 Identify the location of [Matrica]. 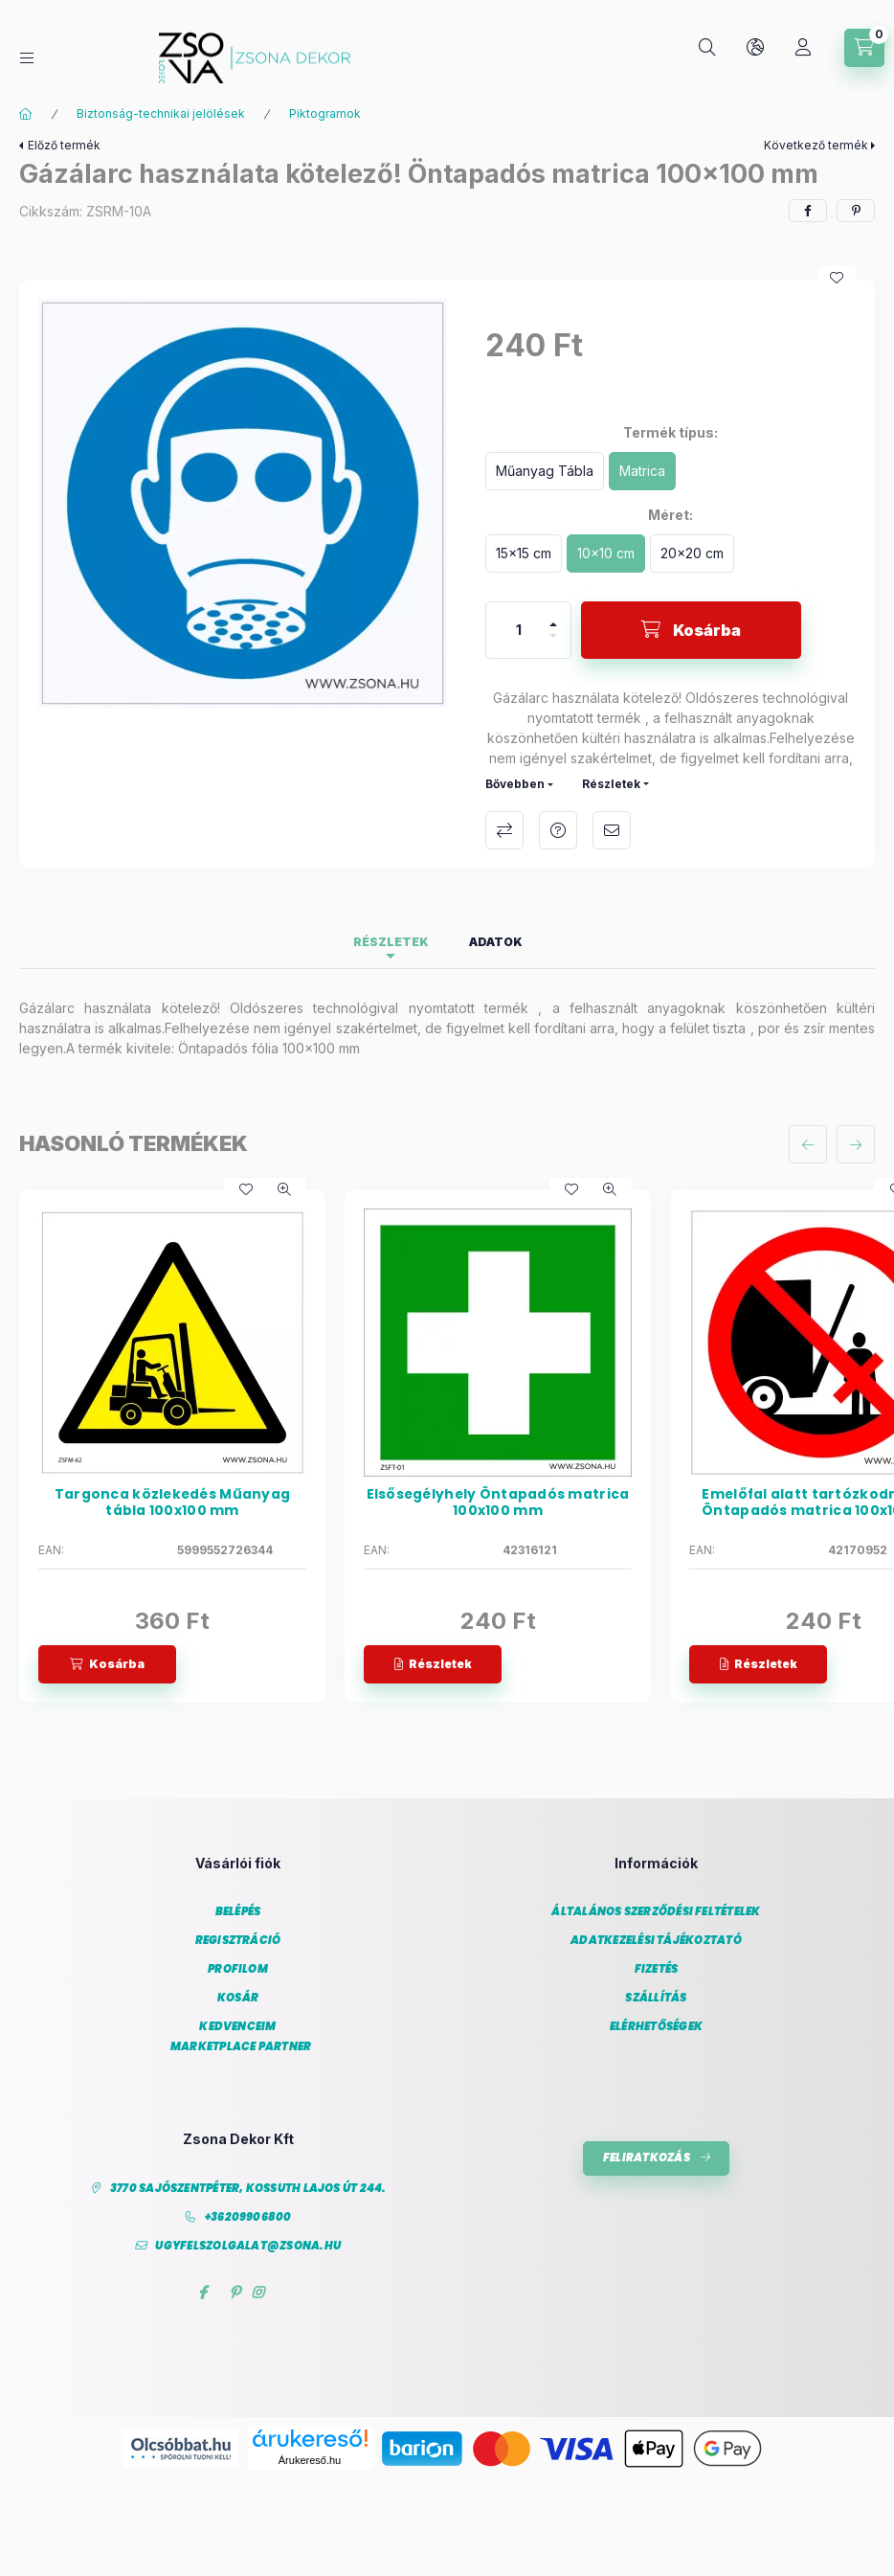
(642, 471).